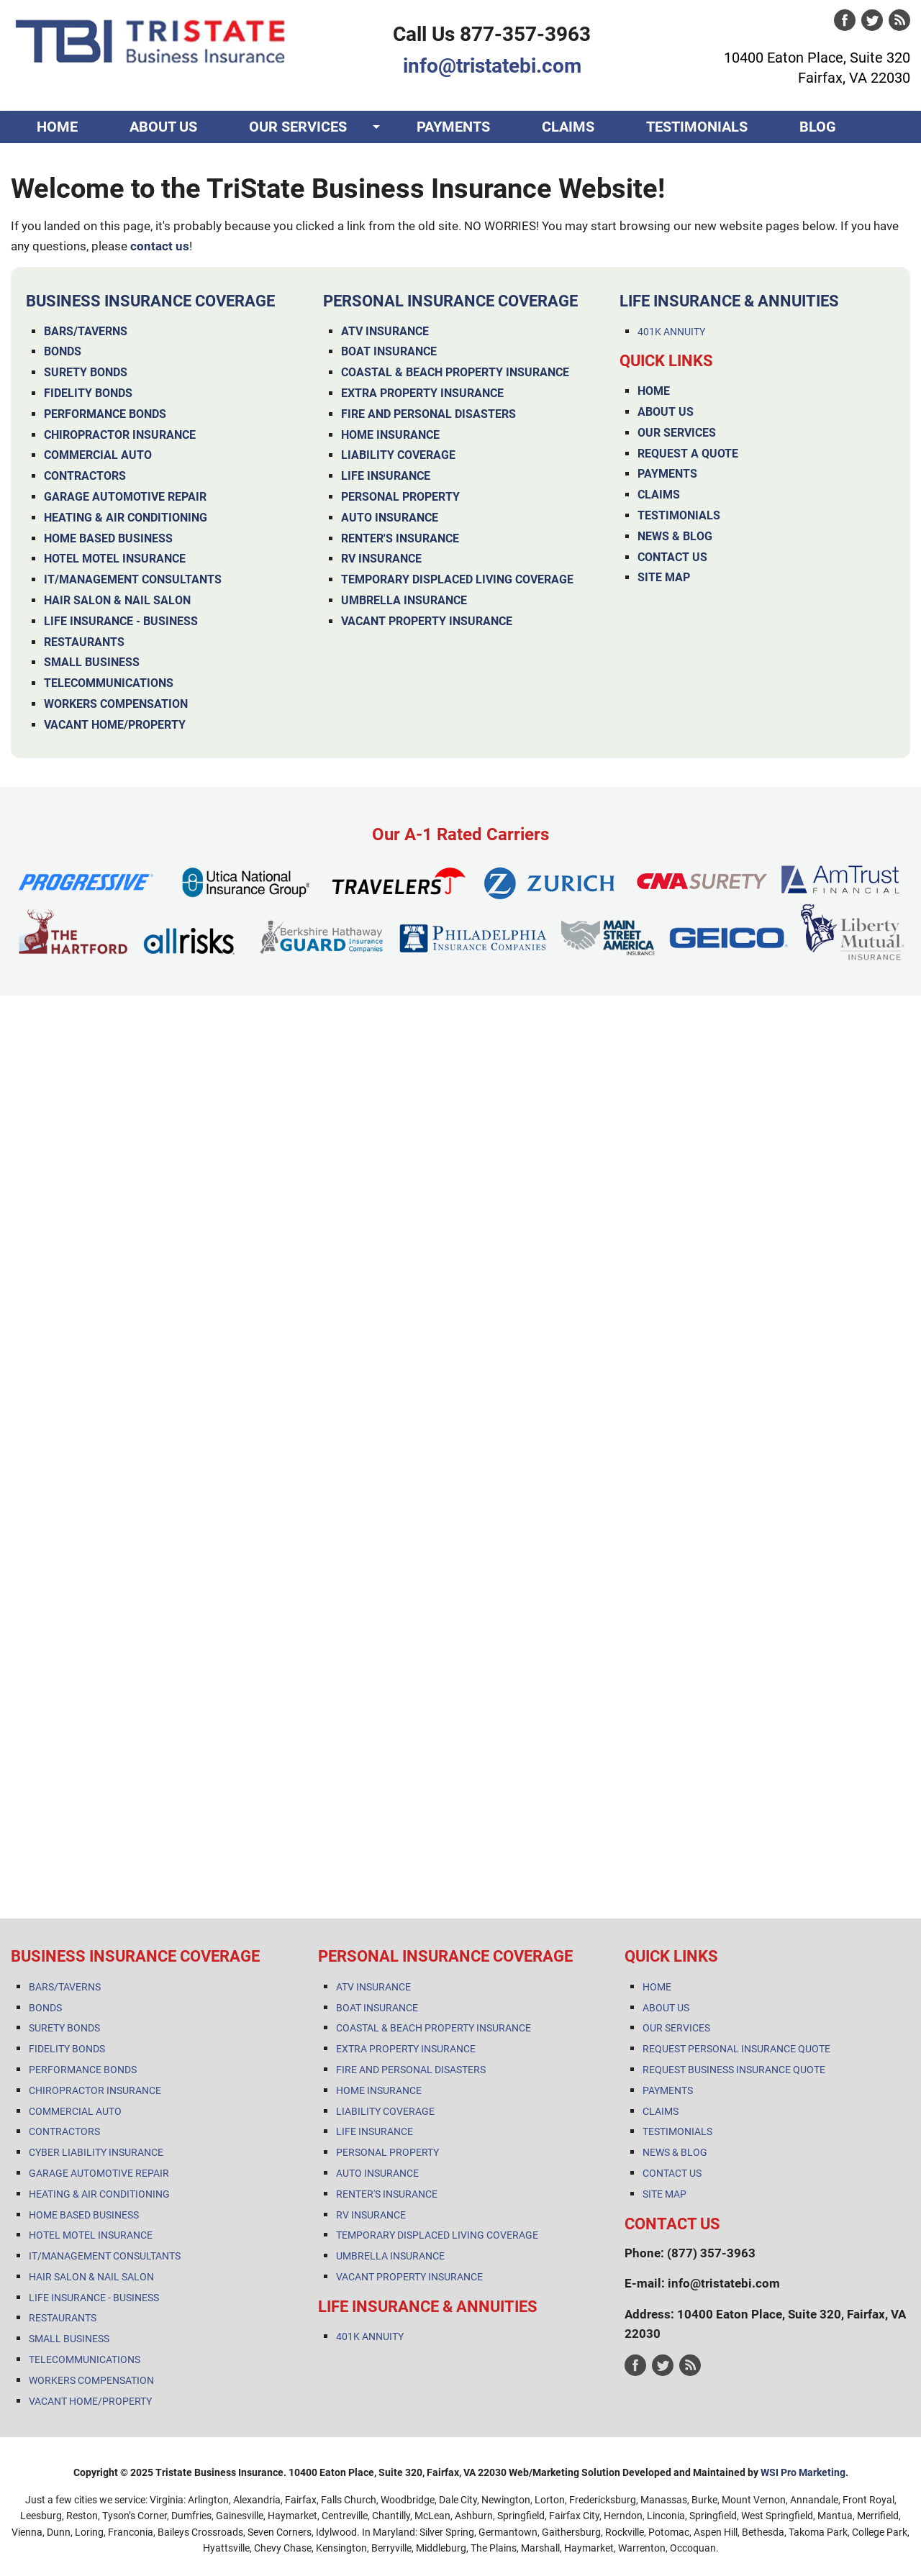 This screenshot has width=921, height=2576. What do you see at coordinates (428, 414) in the screenshot?
I see `FIRE AND PERSONAL DISASTERS` at bounding box center [428, 414].